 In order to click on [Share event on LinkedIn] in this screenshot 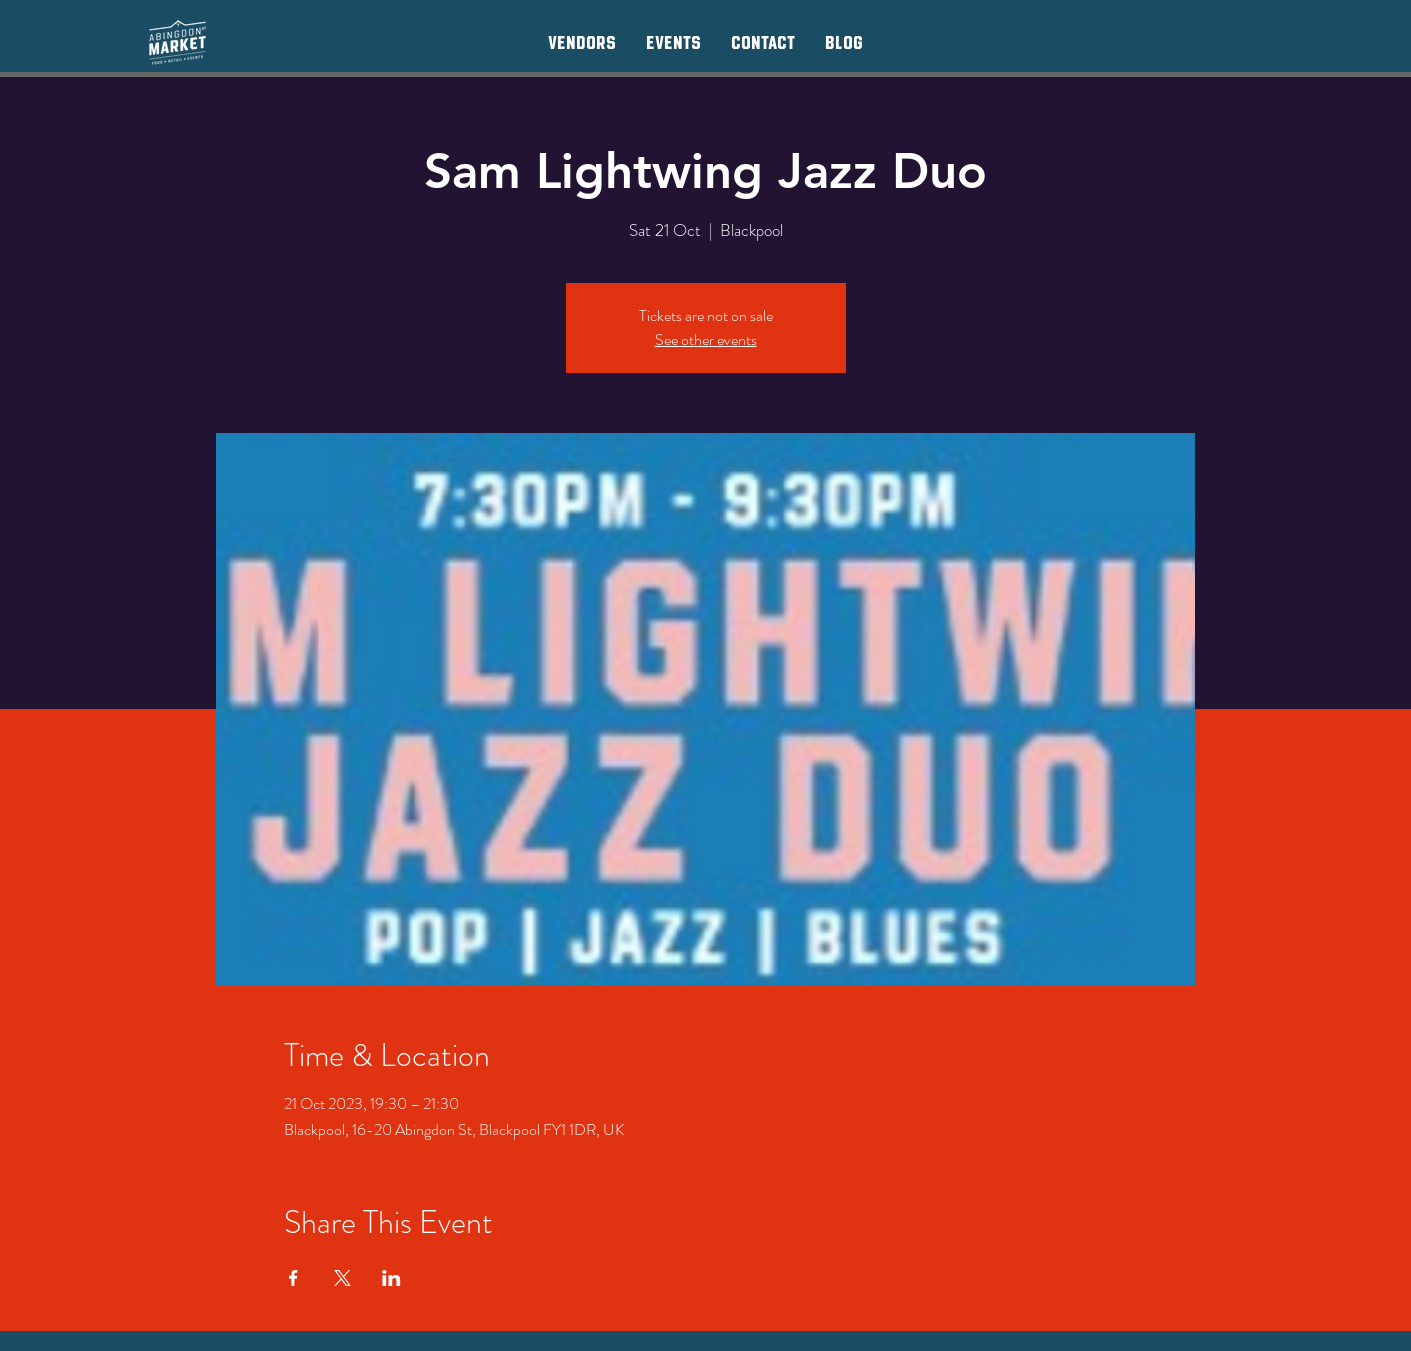, I will do `click(391, 1278)`.